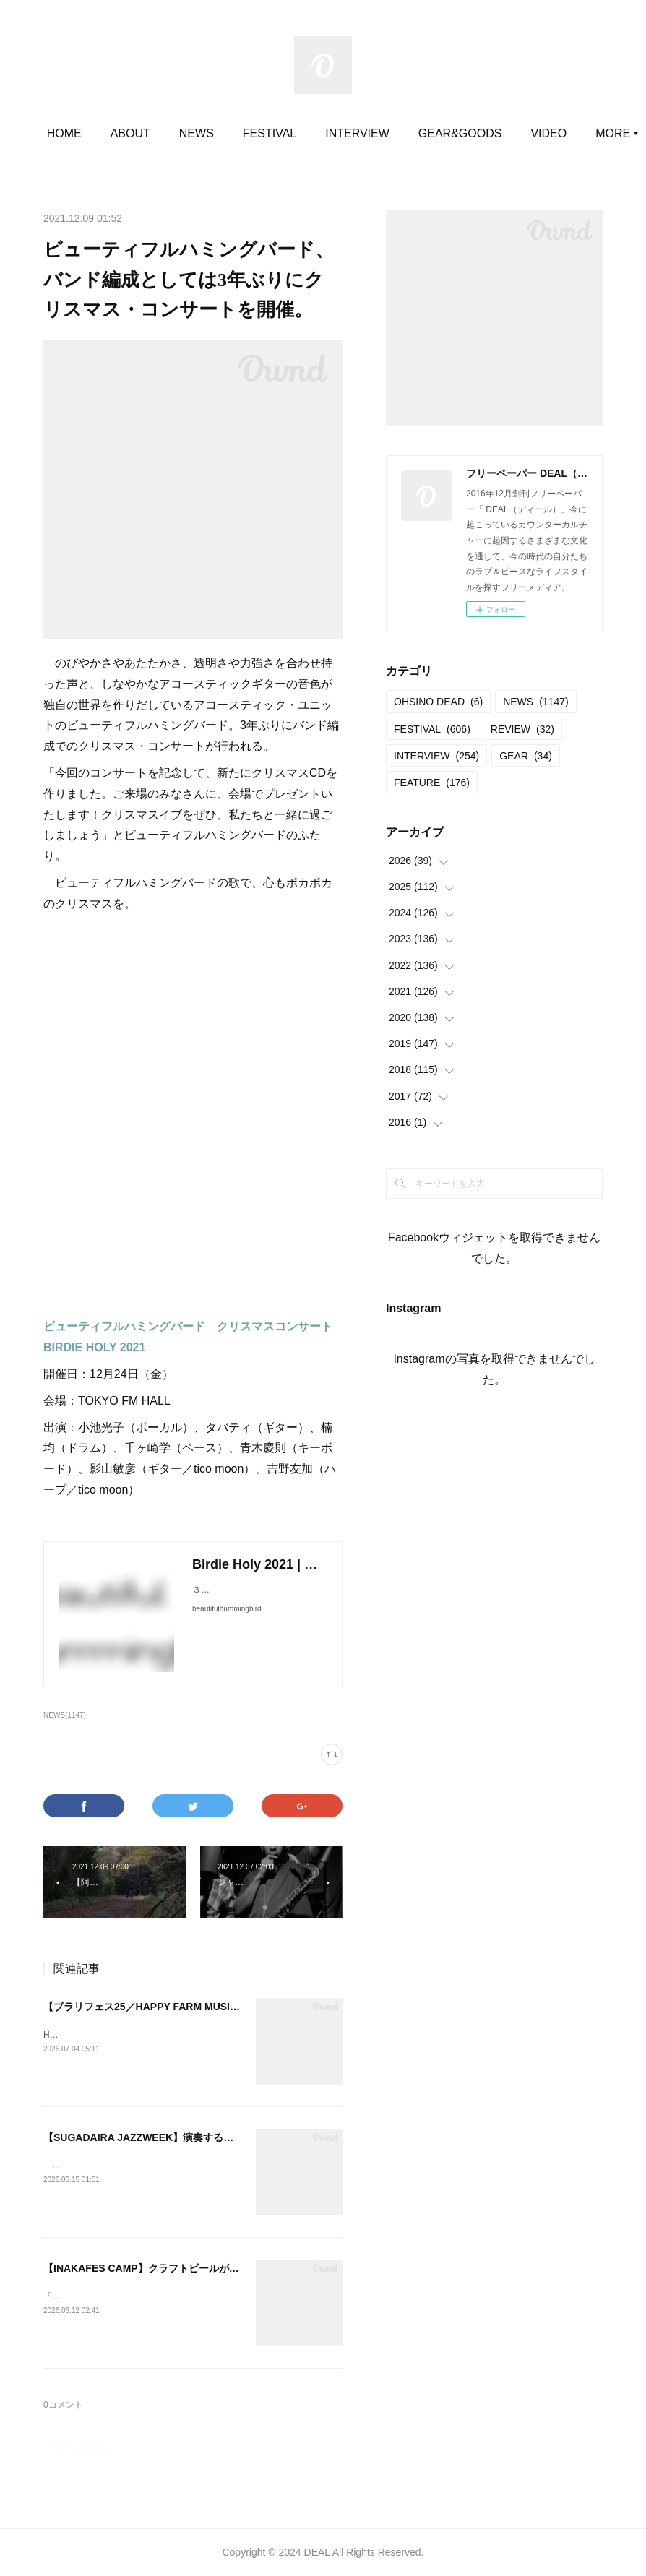 This screenshot has height=2576, width=646. I want to click on ABOUT, so click(199, 133).